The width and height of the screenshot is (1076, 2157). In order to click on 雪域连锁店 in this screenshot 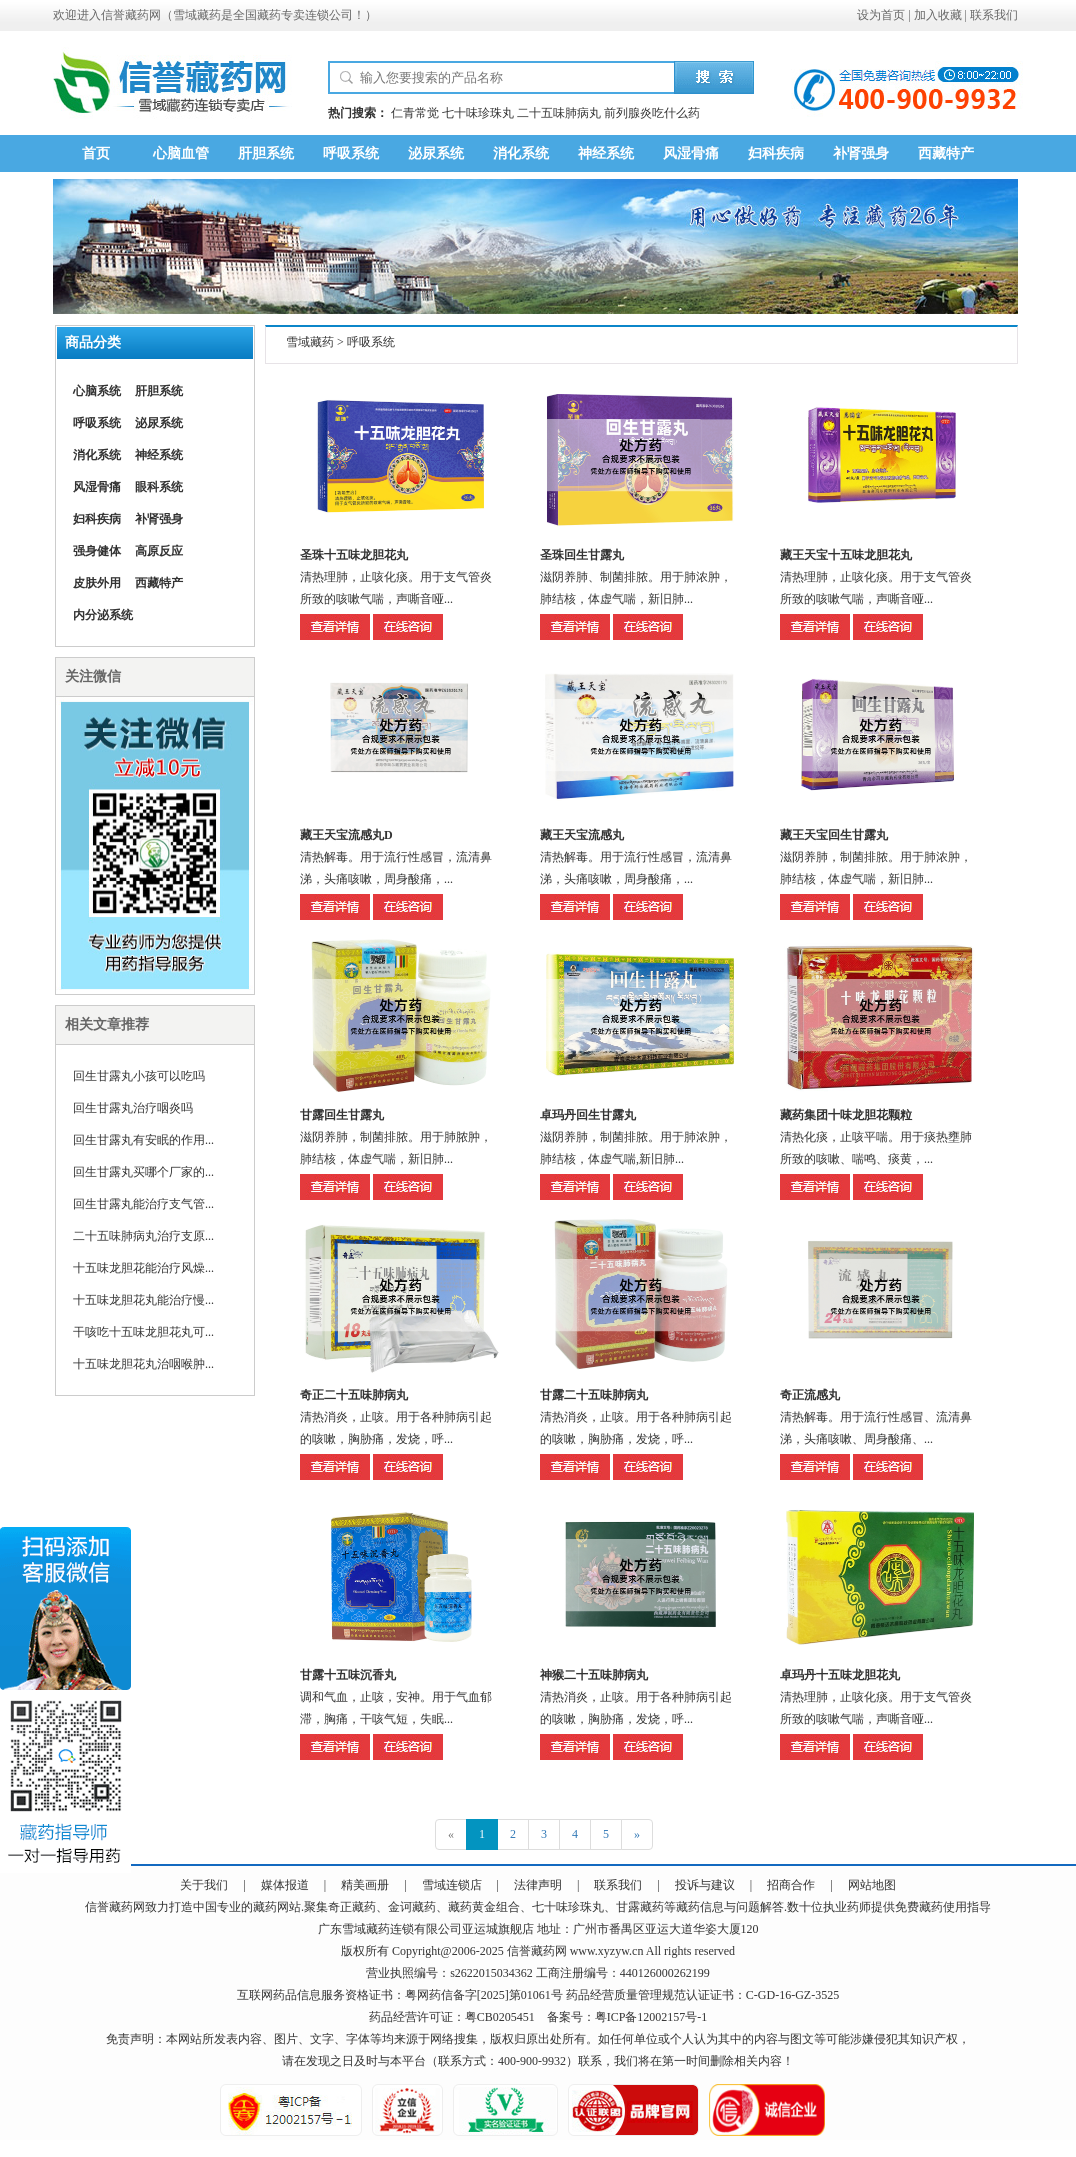, I will do `click(452, 1885)`.